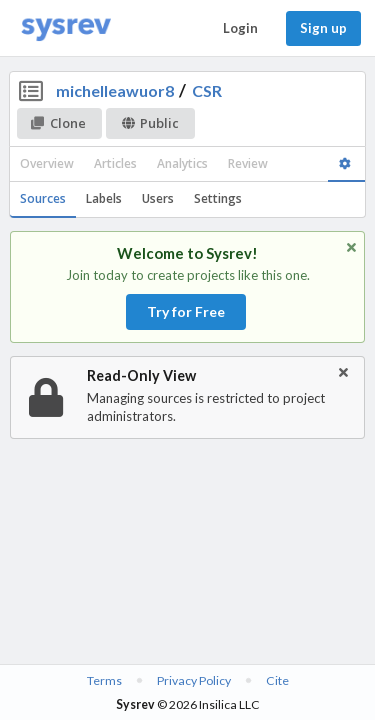 Image resolution: width=375 pixels, height=720 pixels. What do you see at coordinates (104, 680) in the screenshot?
I see `Terms` at bounding box center [104, 680].